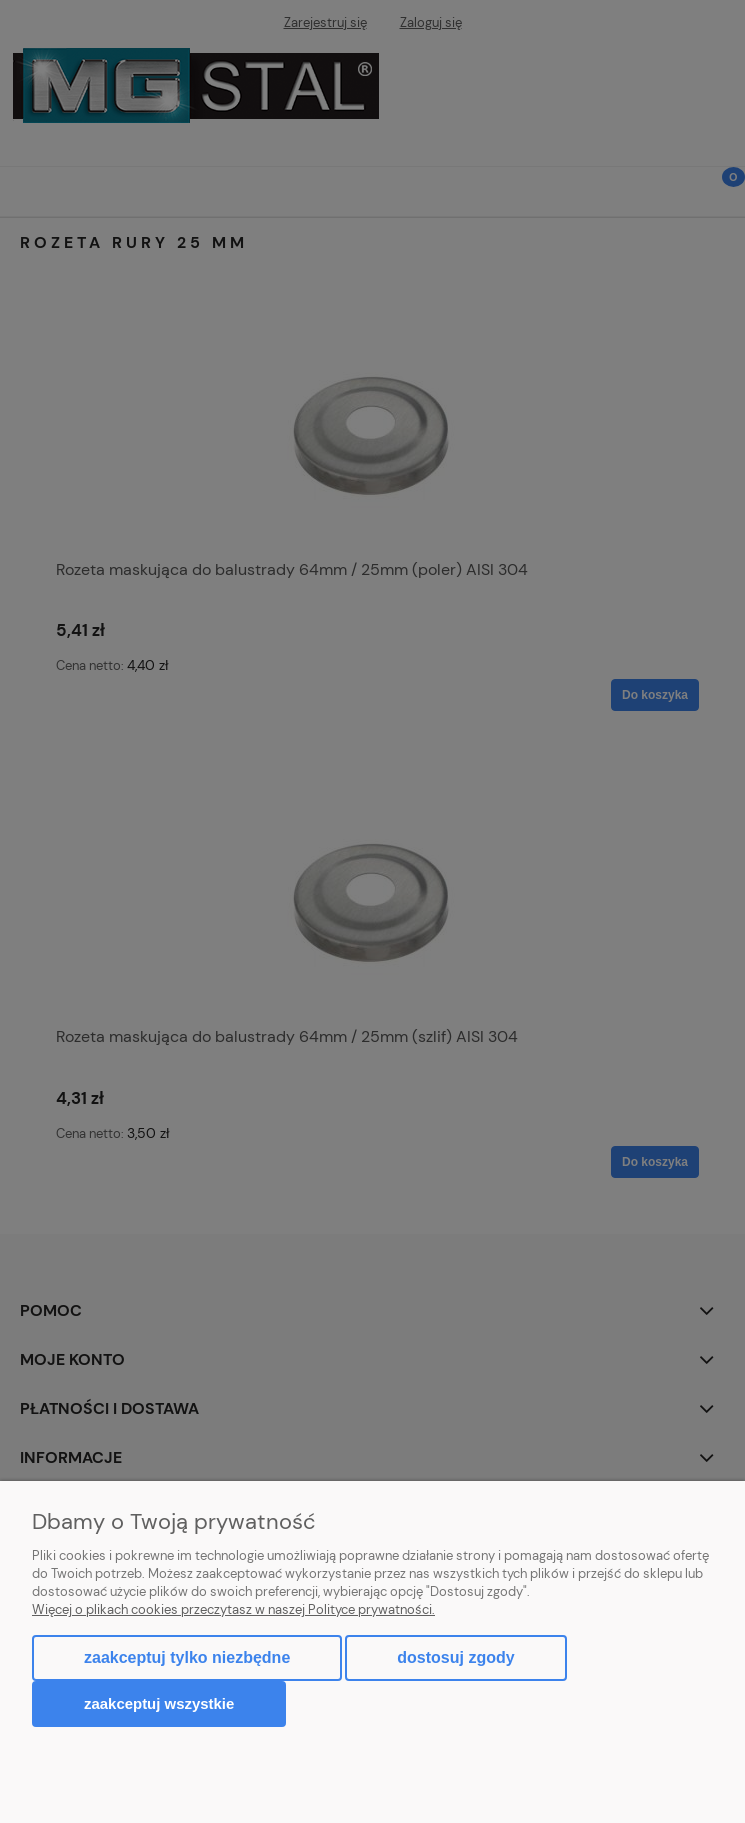 Image resolution: width=745 pixels, height=1823 pixels. Describe the element at coordinates (455, 1657) in the screenshot. I see `Dostosuj zgody` at that location.